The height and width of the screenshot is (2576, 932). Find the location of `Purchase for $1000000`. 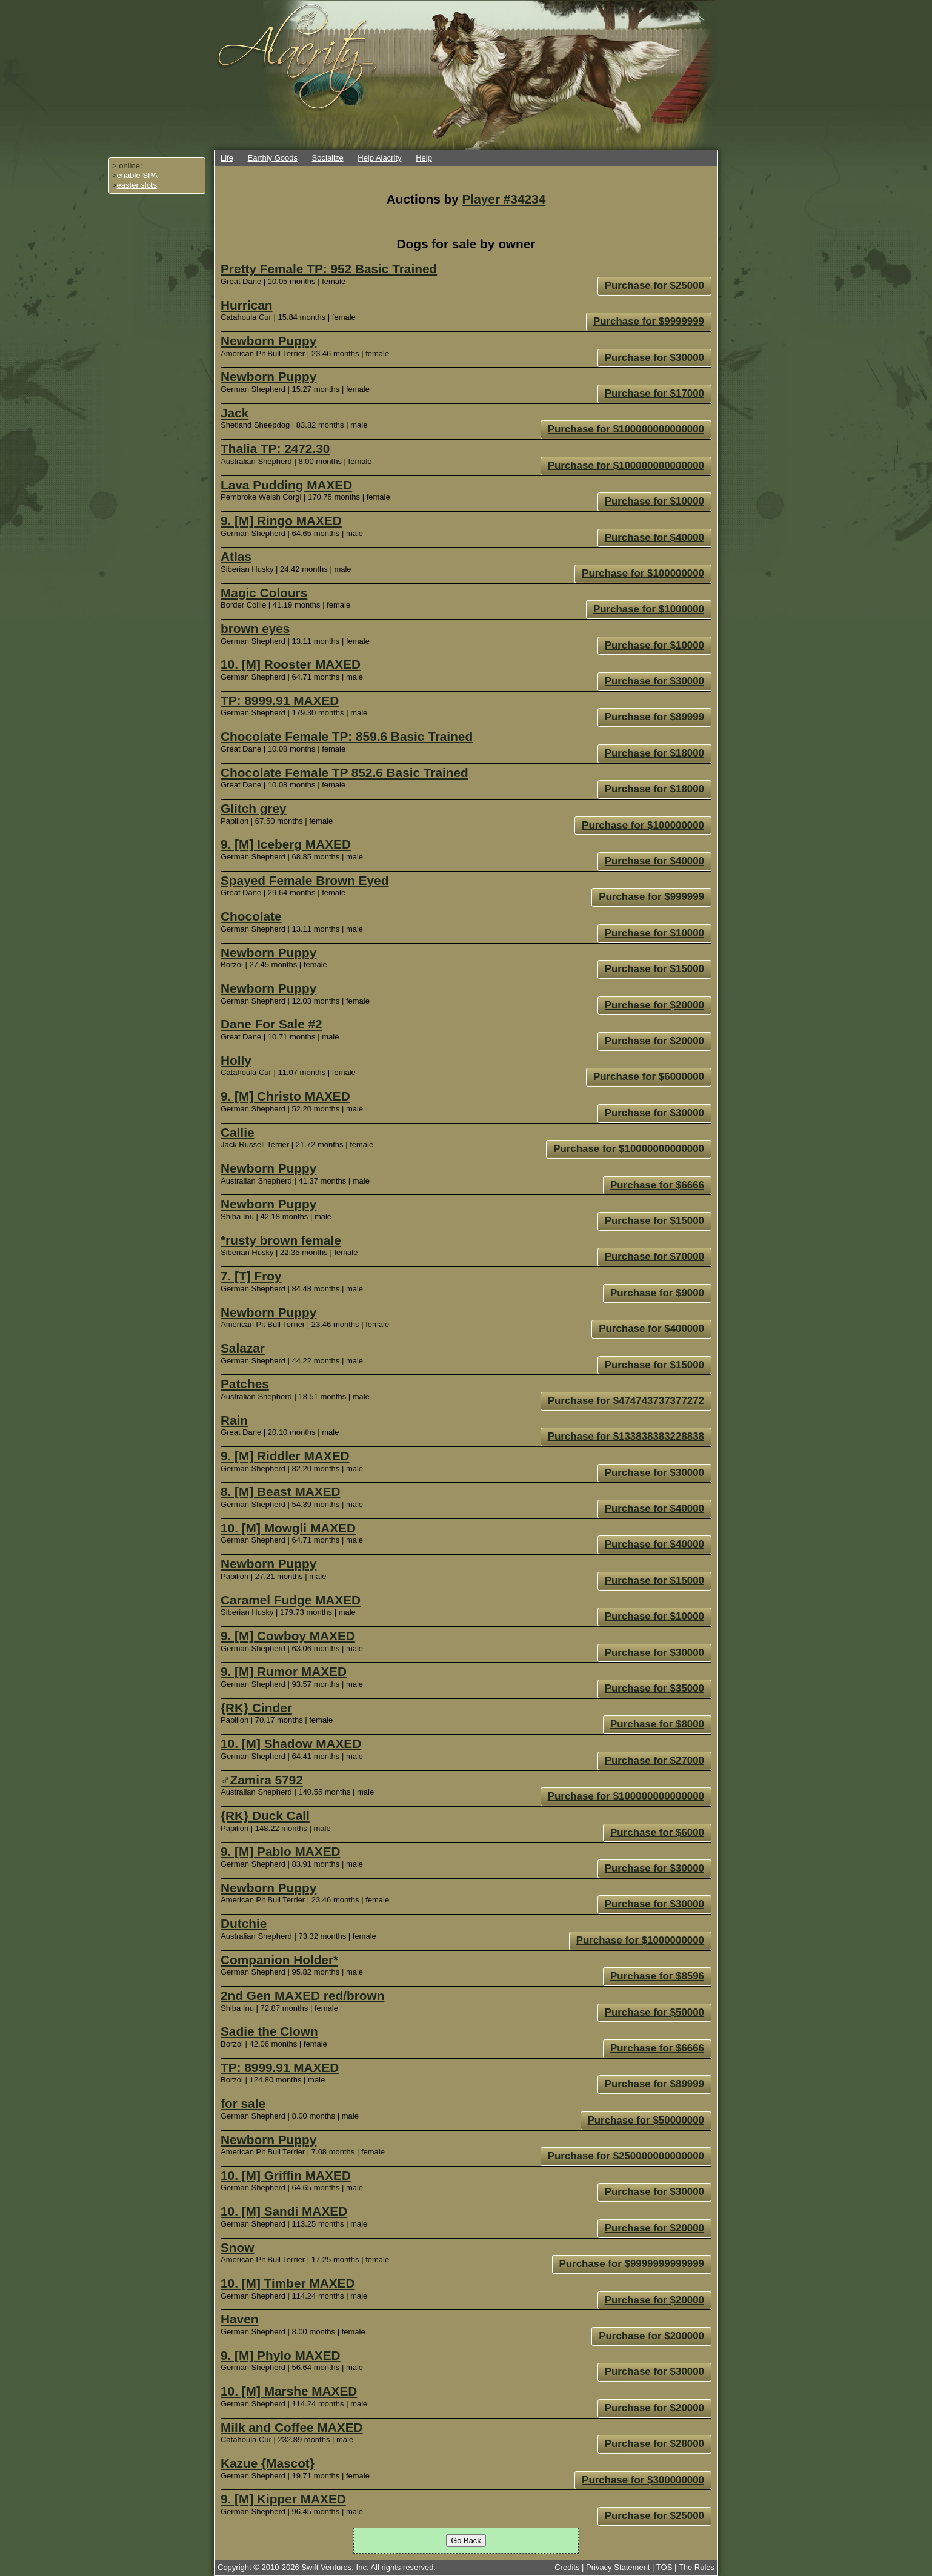

Purchase for $1000000 is located at coordinates (648, 609).